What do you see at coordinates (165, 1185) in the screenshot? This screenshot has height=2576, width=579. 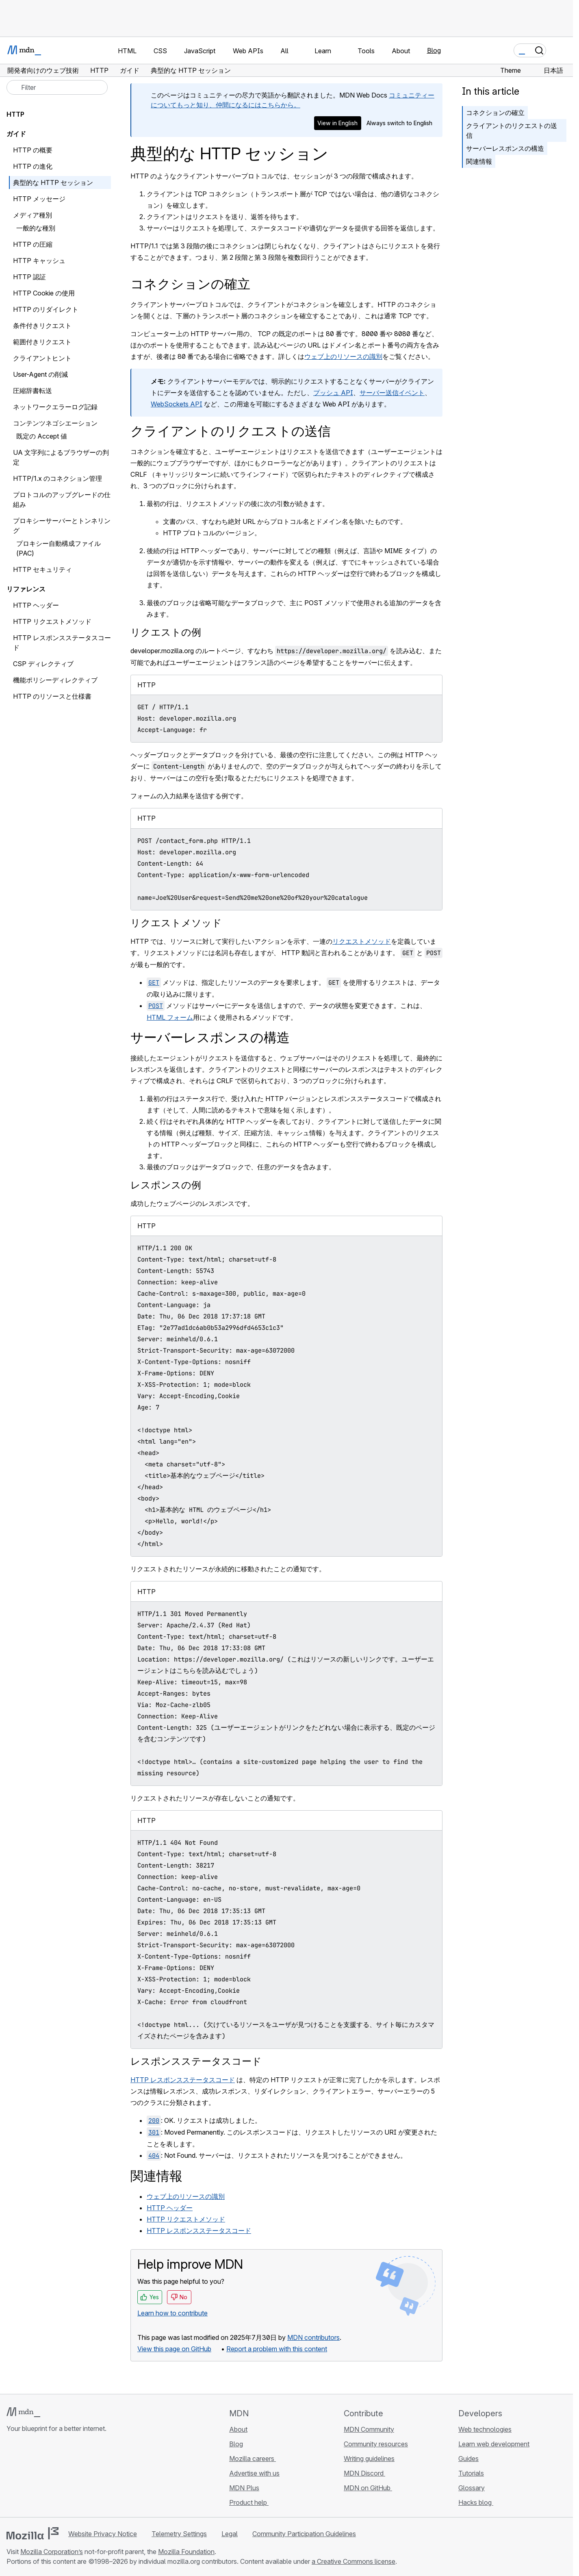 I see `レスポンスの例` at bounding box center [165, 1185].